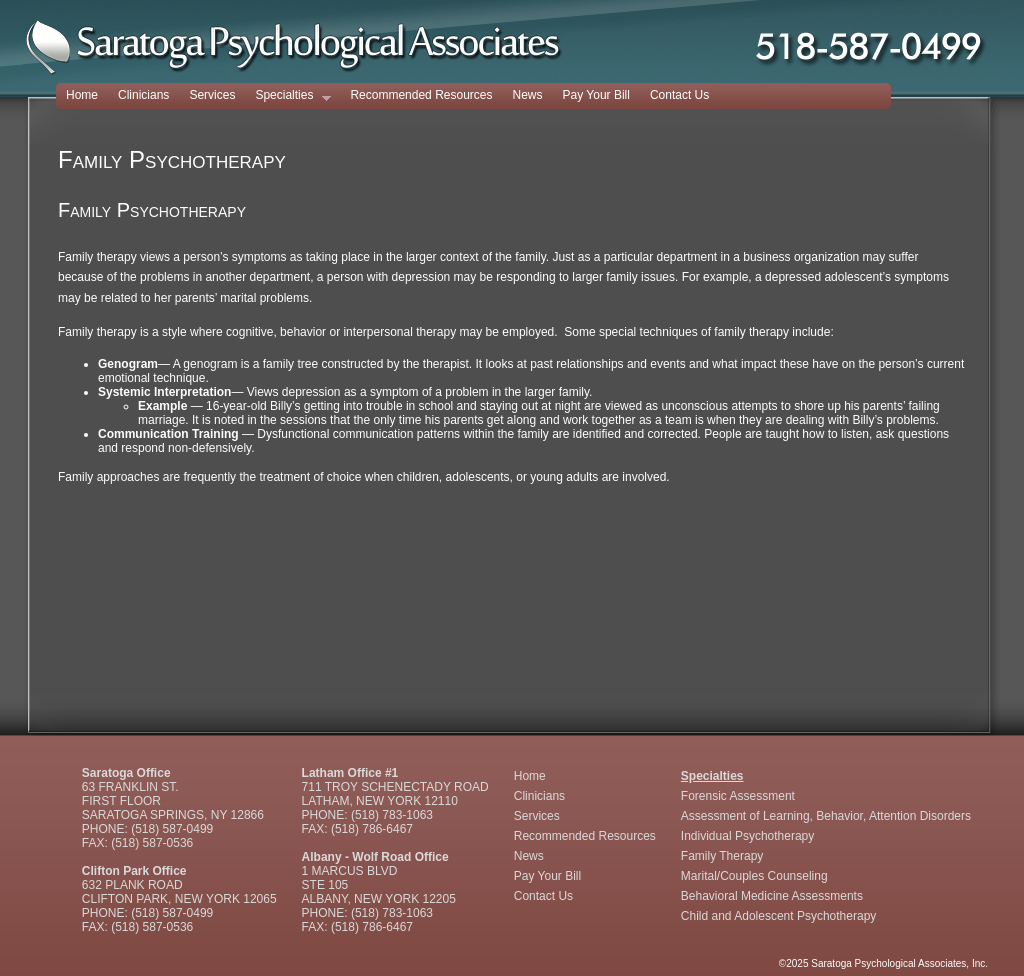 The height and width of the screenshot is (976, 1024). Describe the element at coordinates (778, 916) in the screenshot. I see `Child and Adolescent Psychotherapy` at that location.